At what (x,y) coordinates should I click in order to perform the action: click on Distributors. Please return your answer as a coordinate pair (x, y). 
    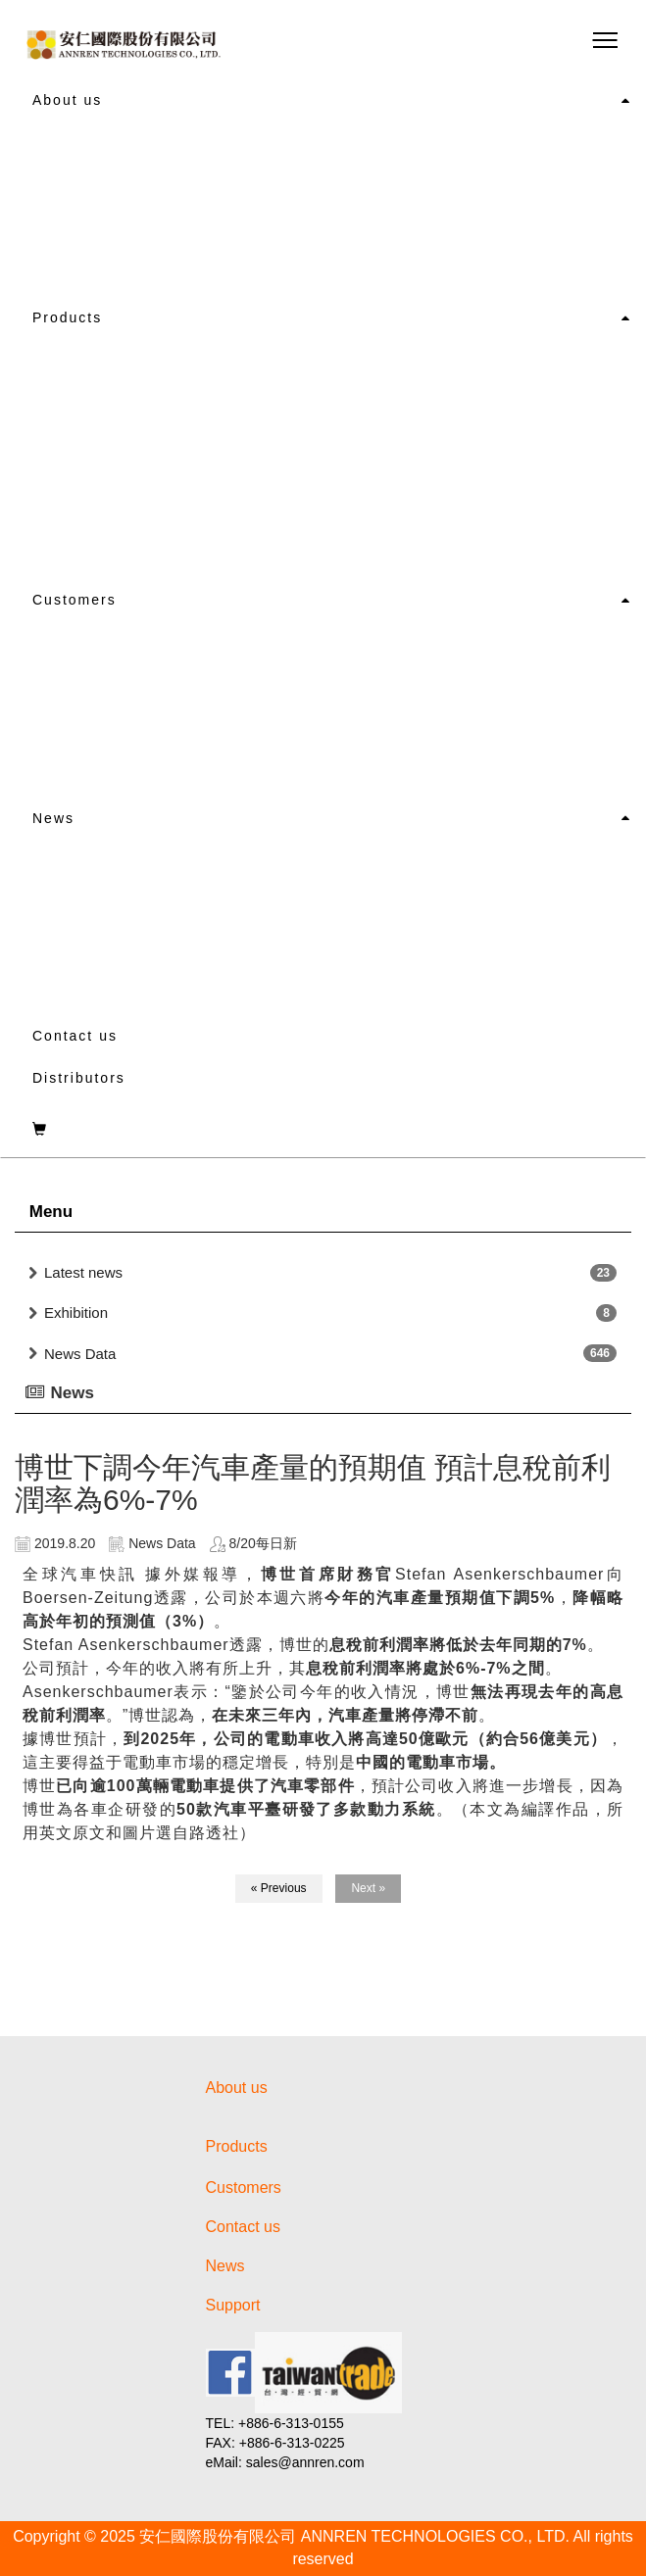
    Looking at the image, I should click on (78, 1078).